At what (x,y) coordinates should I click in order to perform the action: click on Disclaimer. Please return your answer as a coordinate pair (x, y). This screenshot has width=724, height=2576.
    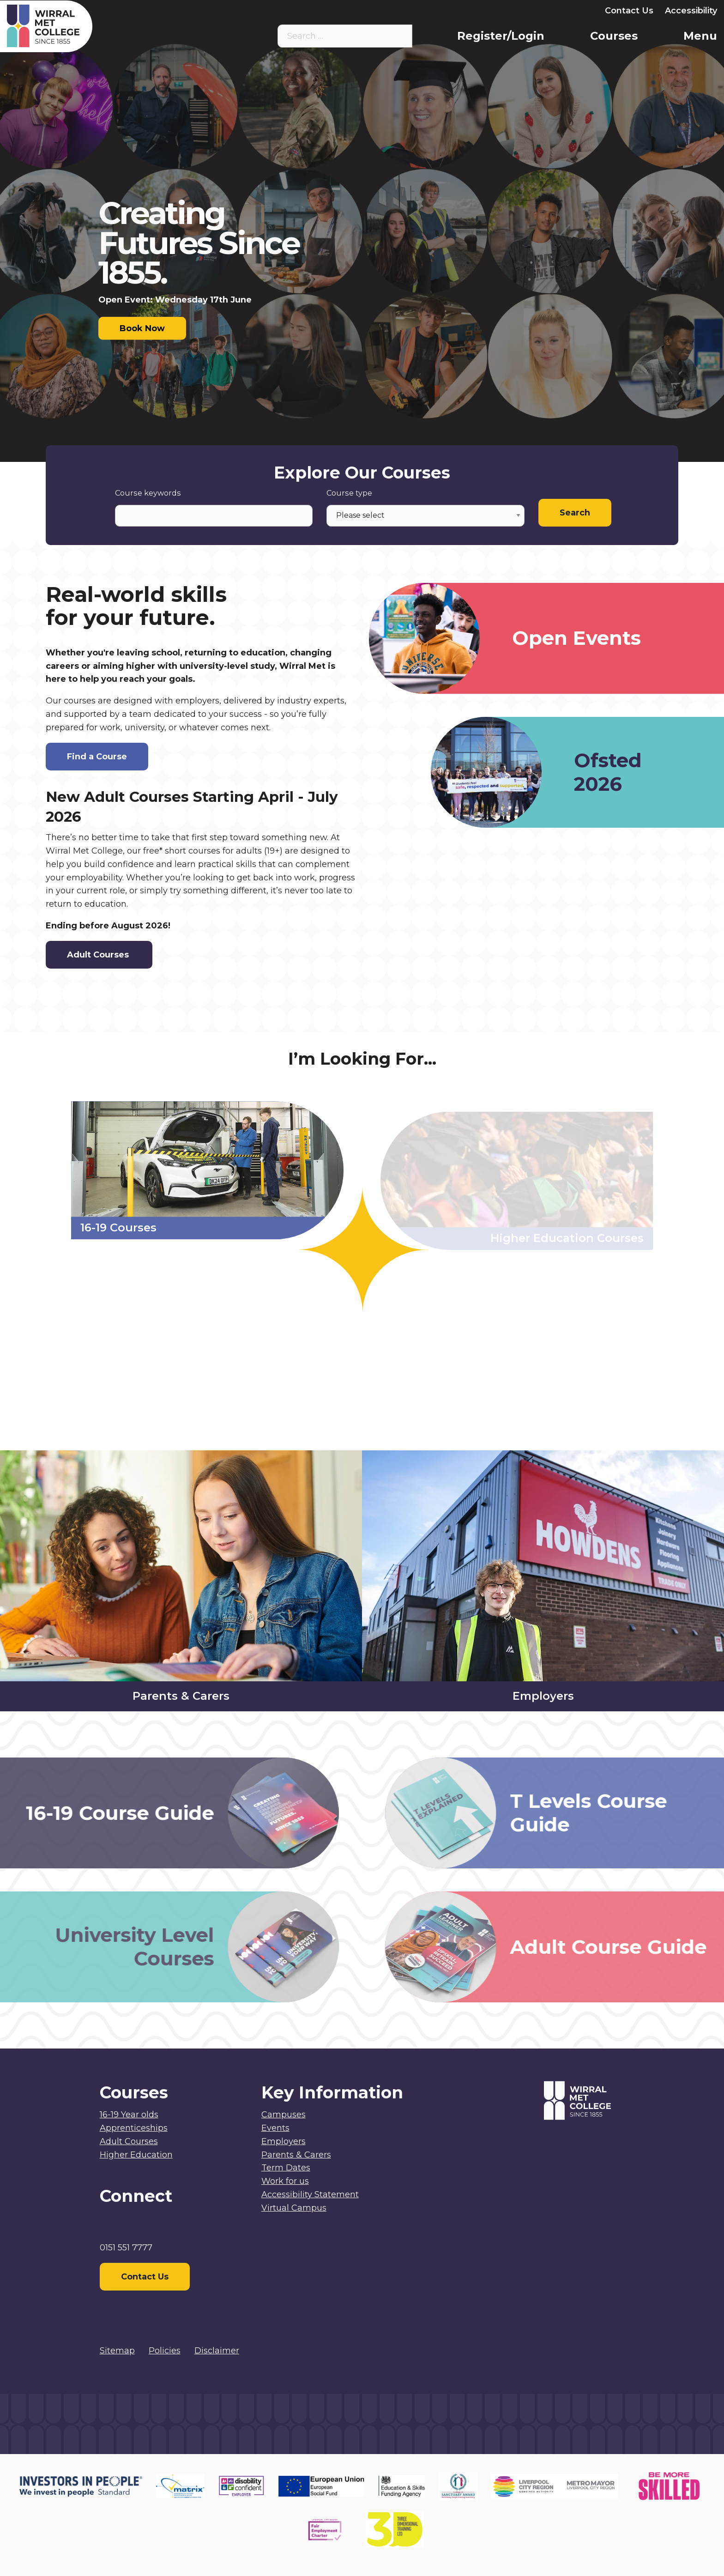
    Looking at the image, I should click on (216, 2351).